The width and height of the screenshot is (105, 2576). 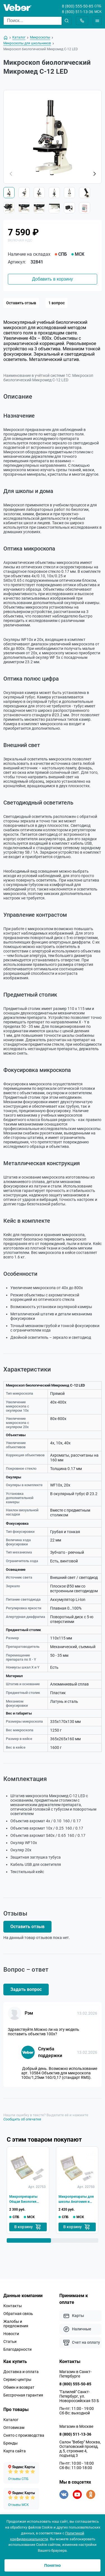 I want to click on Снято с производства, so click(x=23, y=2435).